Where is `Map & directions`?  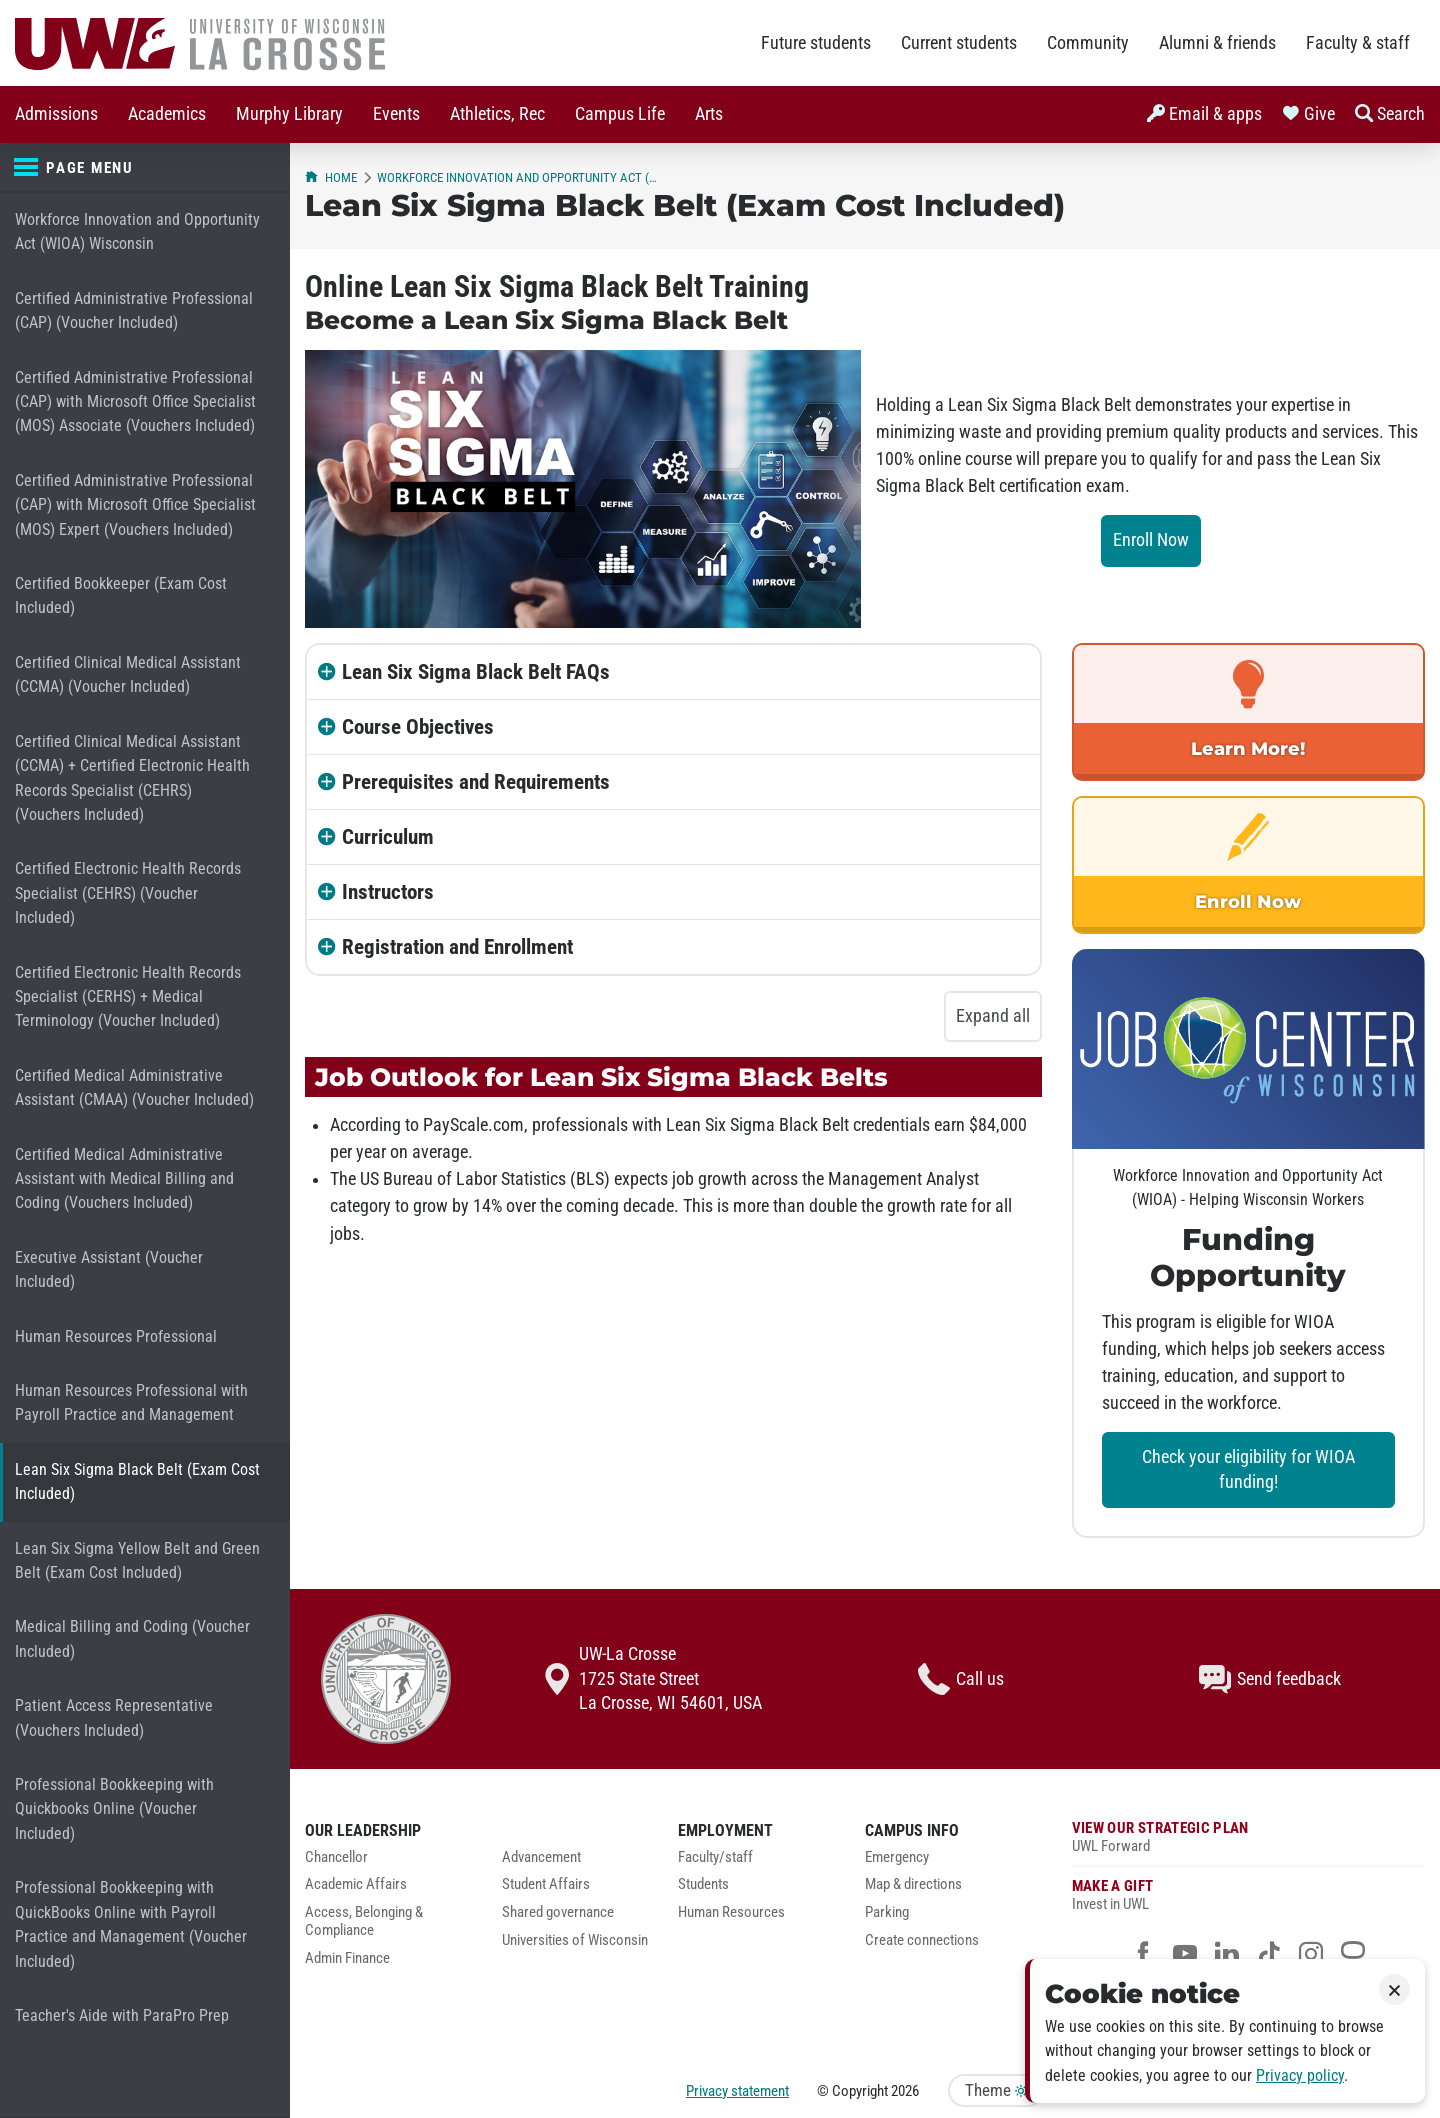 Map & directions is located at coordinates (913, 1884).